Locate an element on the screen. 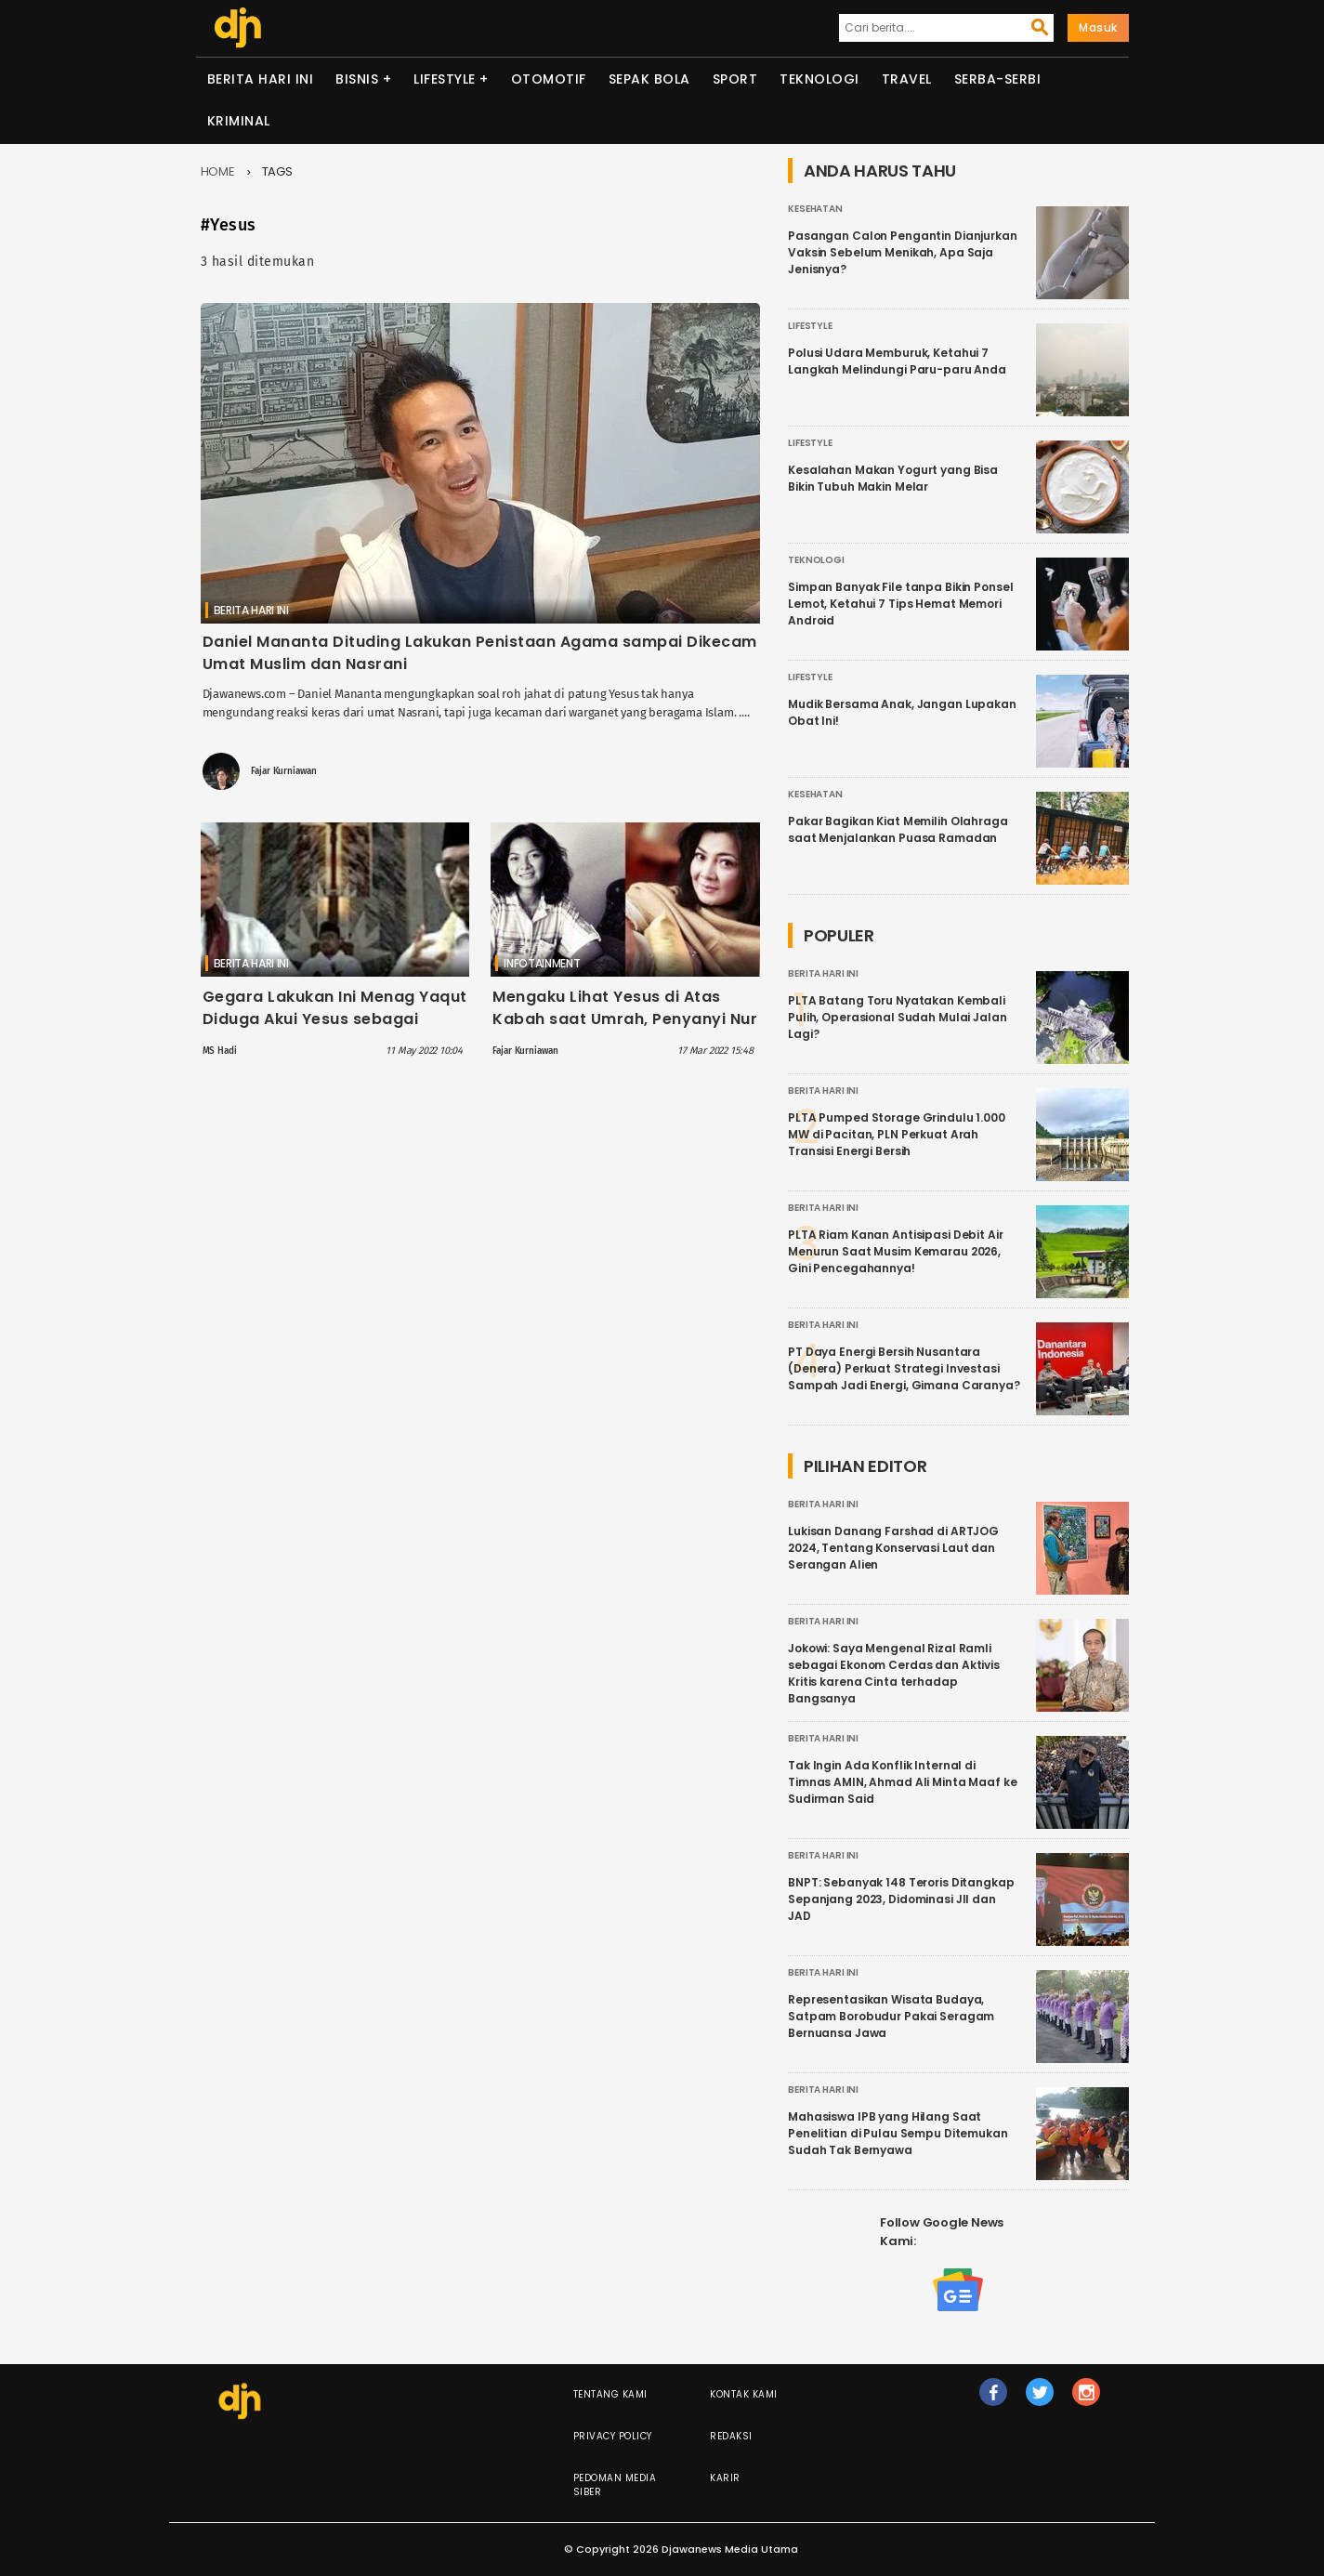  Pedoman Media Siber is located at coordinates (615, 2485).